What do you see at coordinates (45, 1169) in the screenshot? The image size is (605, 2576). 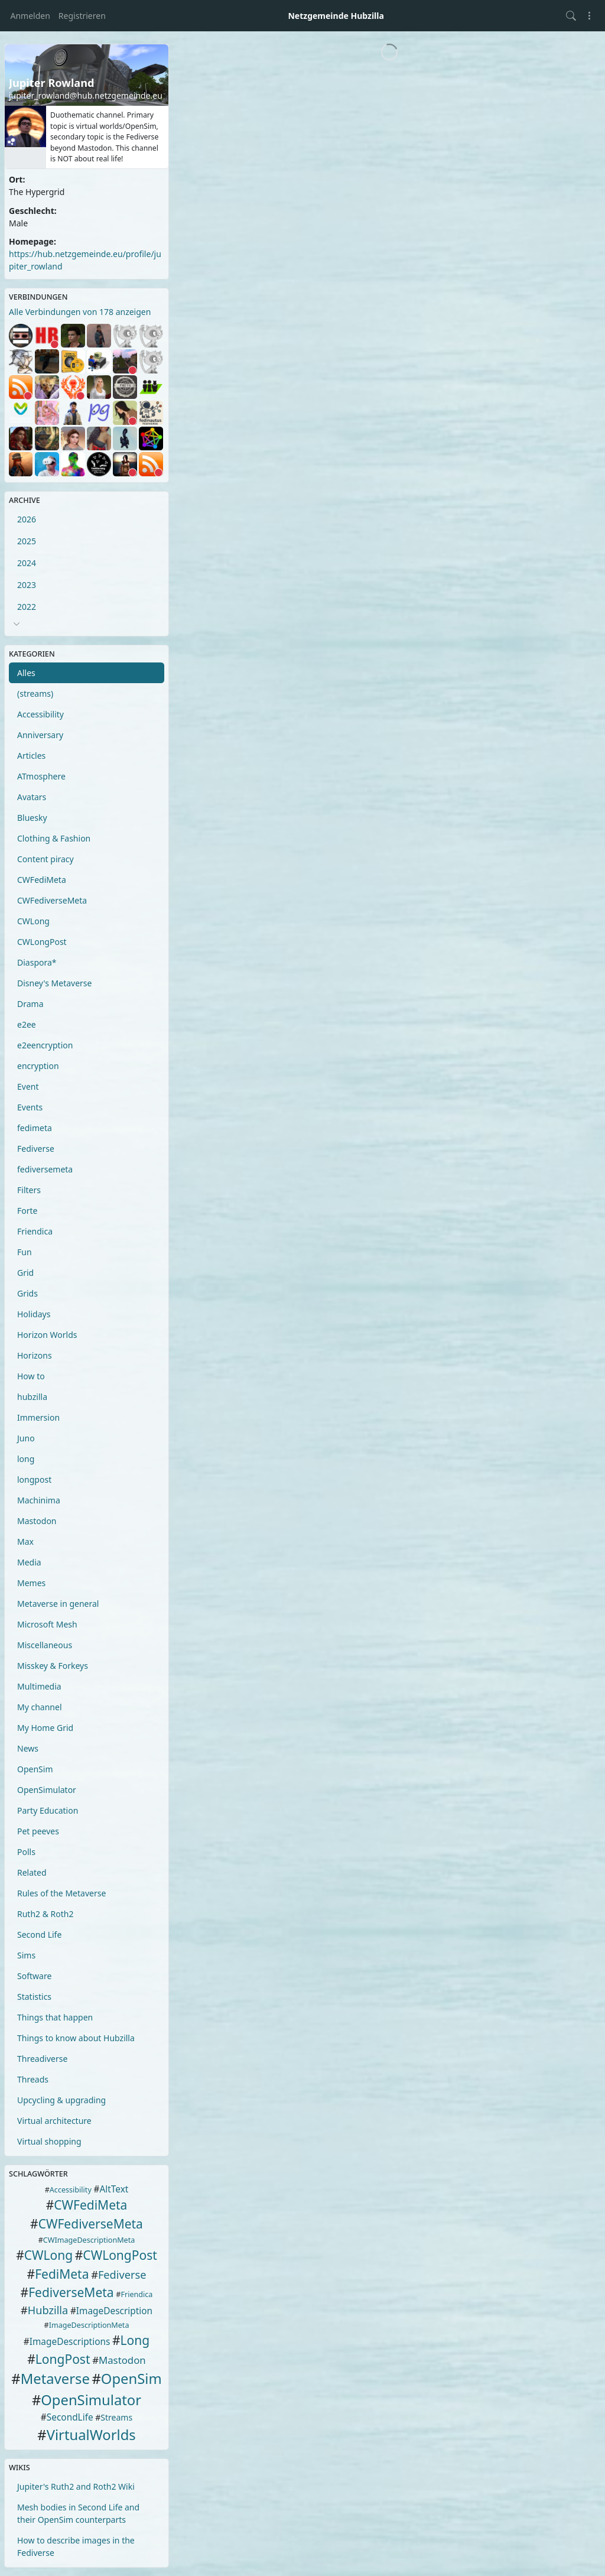 I see `fediversemeta` at bounding box center [45, 1169].